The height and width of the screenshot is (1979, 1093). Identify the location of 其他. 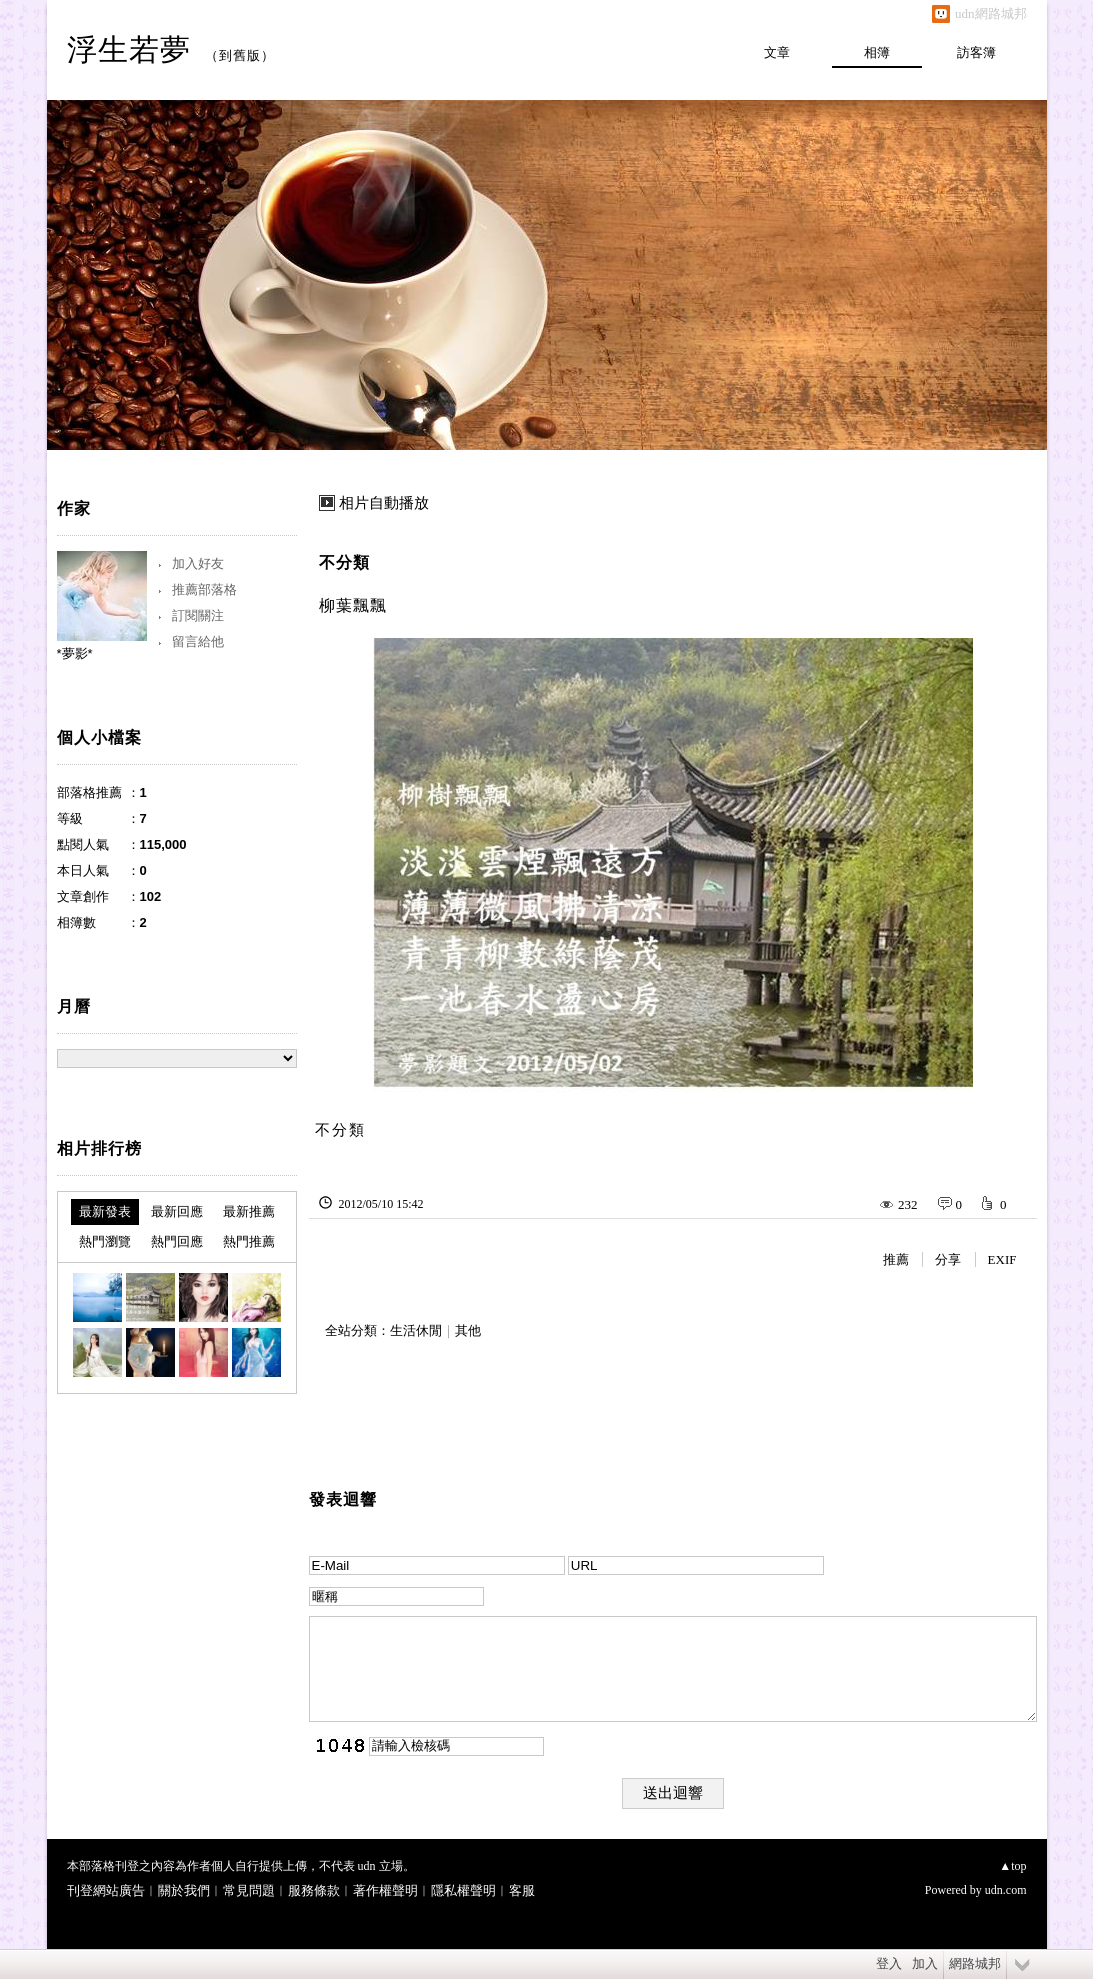
(468, 1330).